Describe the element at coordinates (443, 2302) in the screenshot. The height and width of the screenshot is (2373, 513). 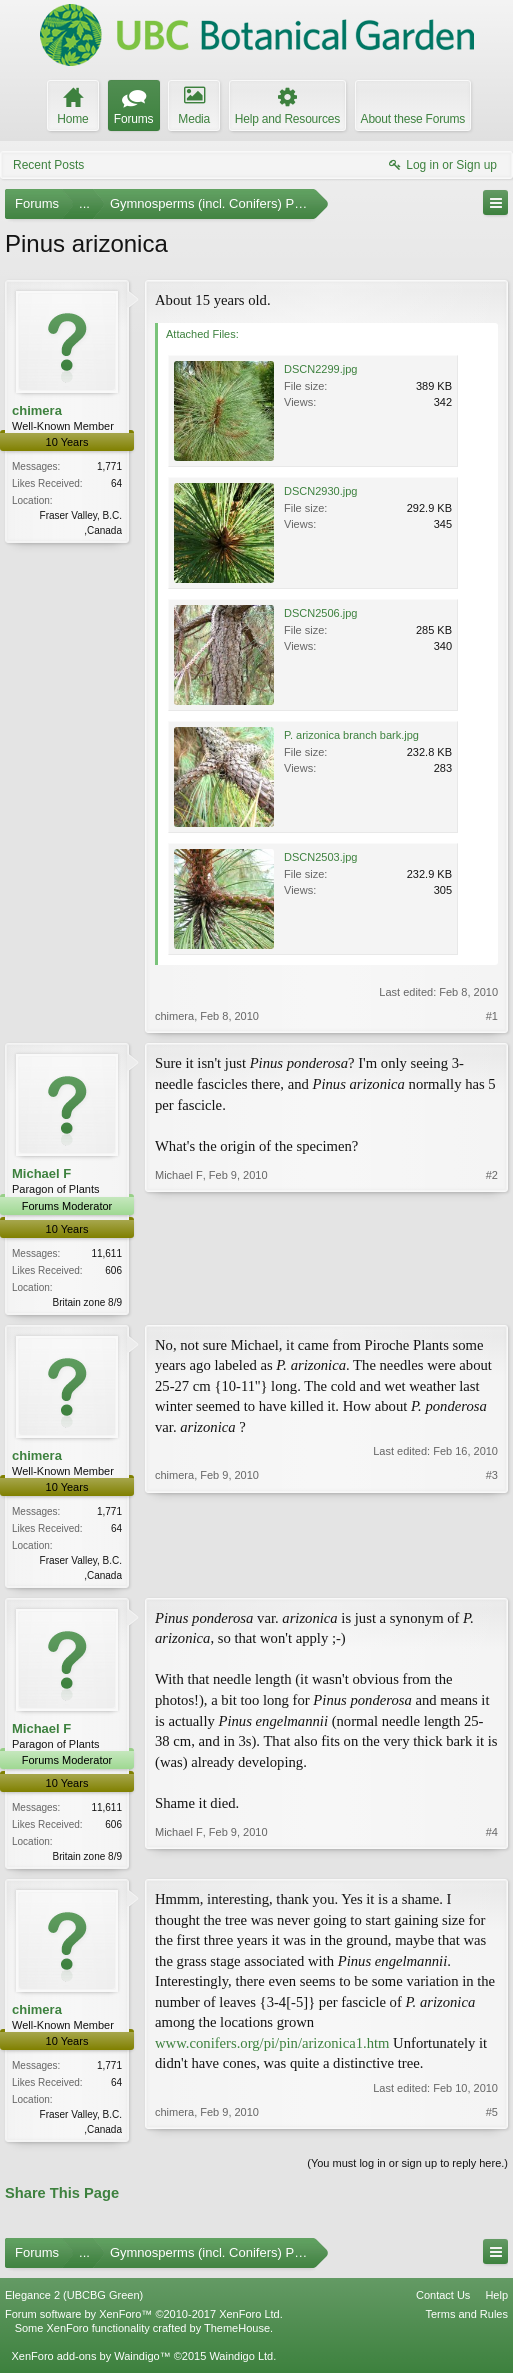
I see `Contact Us` at that location.